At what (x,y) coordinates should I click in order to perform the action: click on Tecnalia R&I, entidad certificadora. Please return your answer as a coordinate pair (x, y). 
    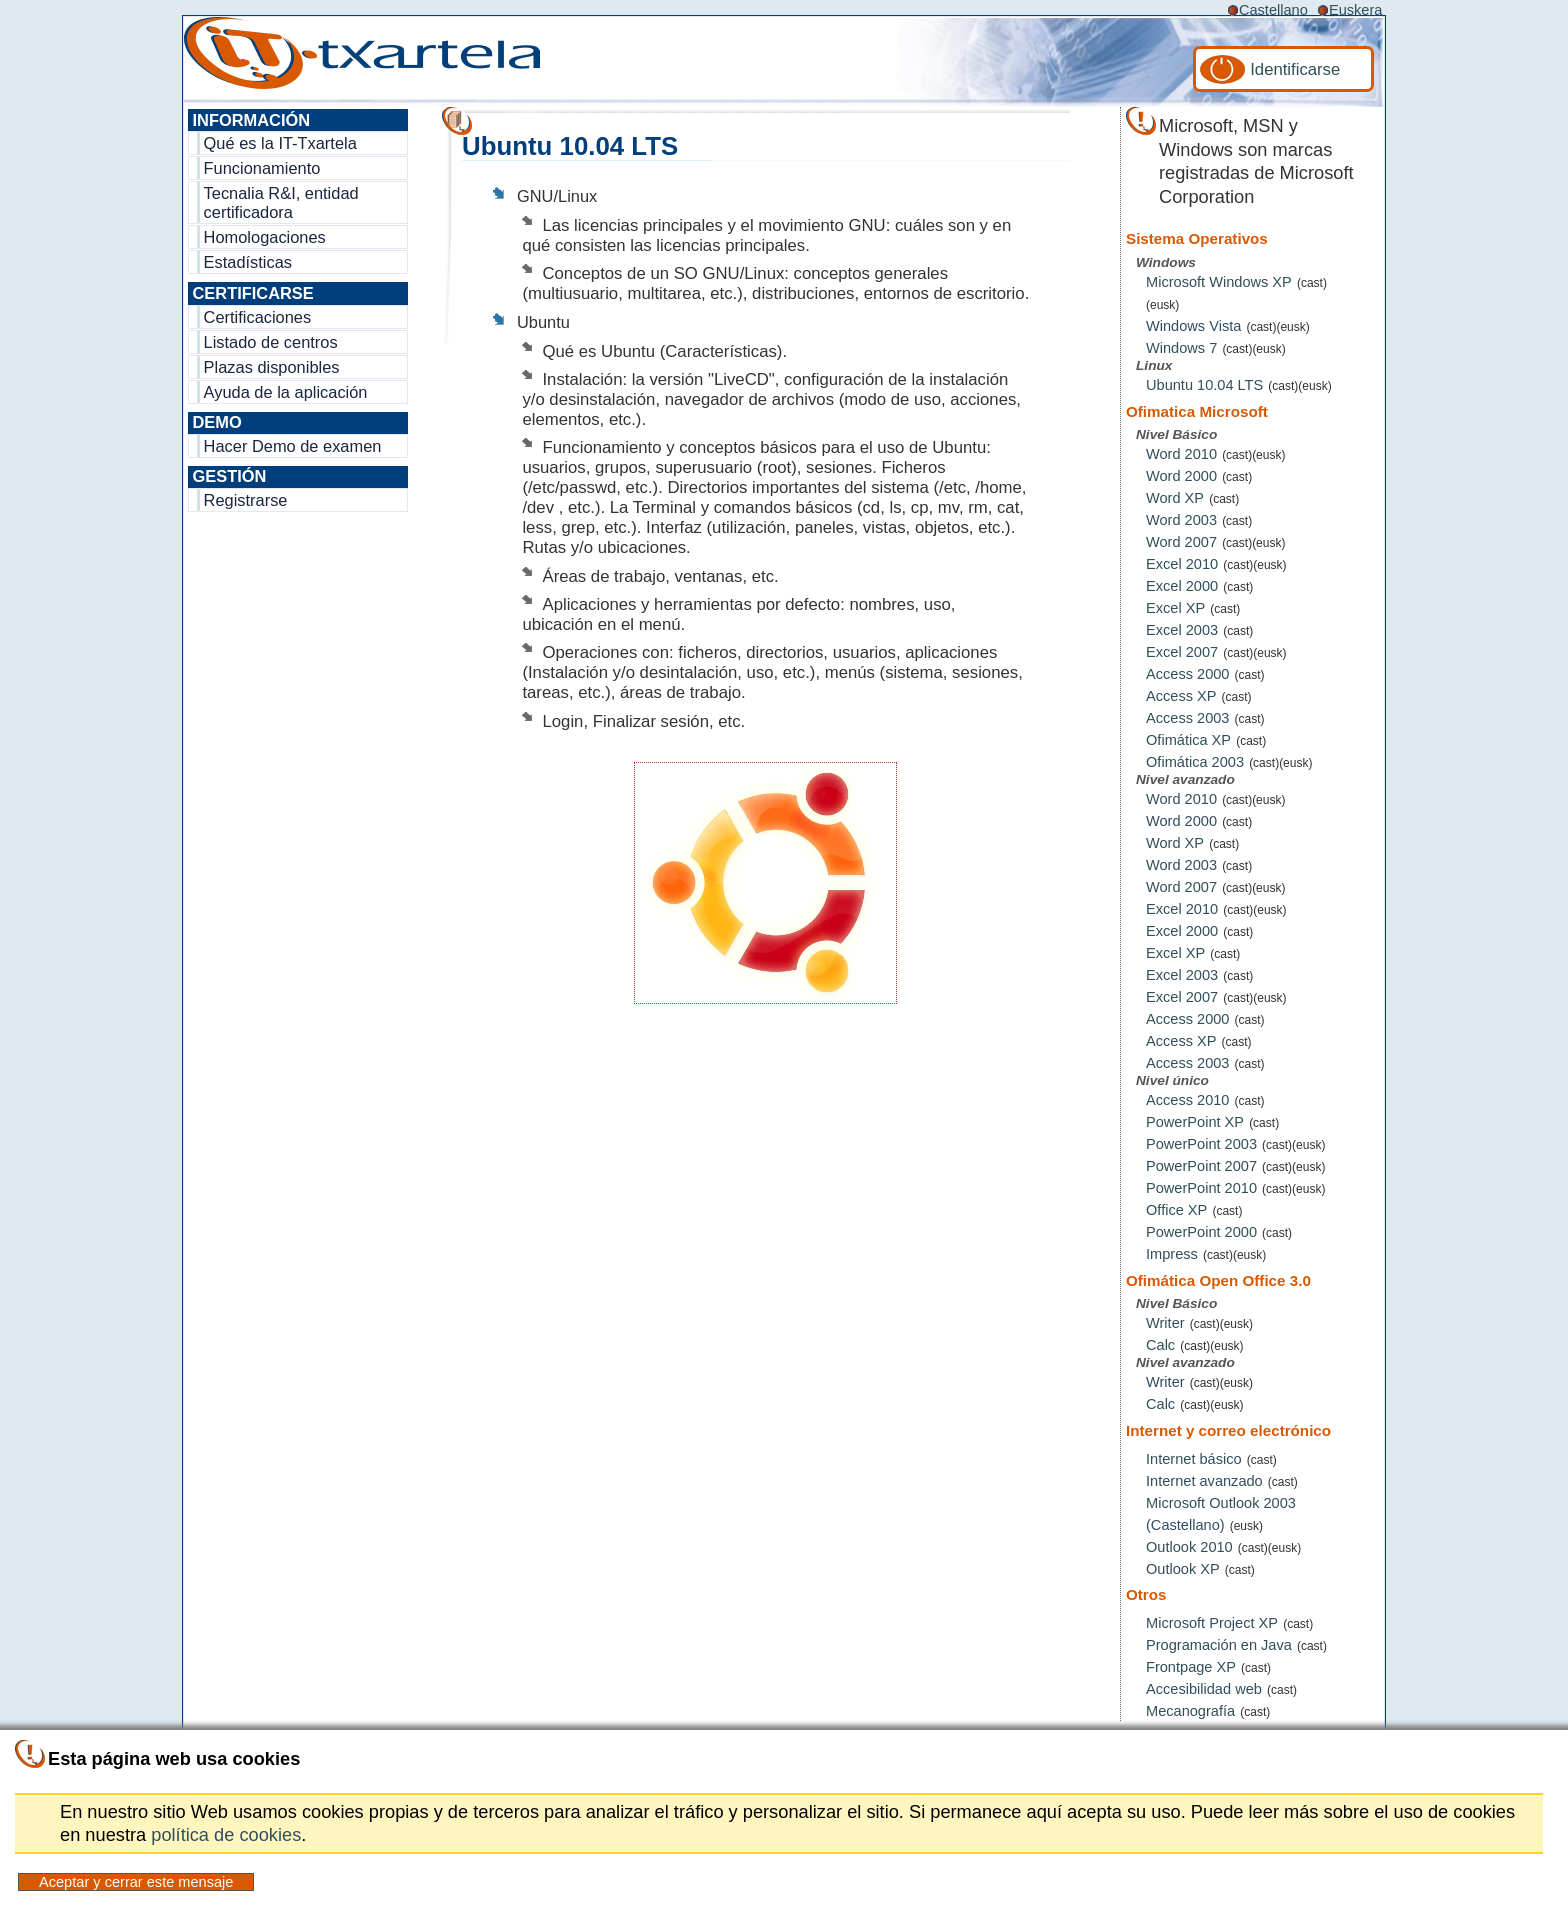
    Looking at the image, I should click on (281, 202).